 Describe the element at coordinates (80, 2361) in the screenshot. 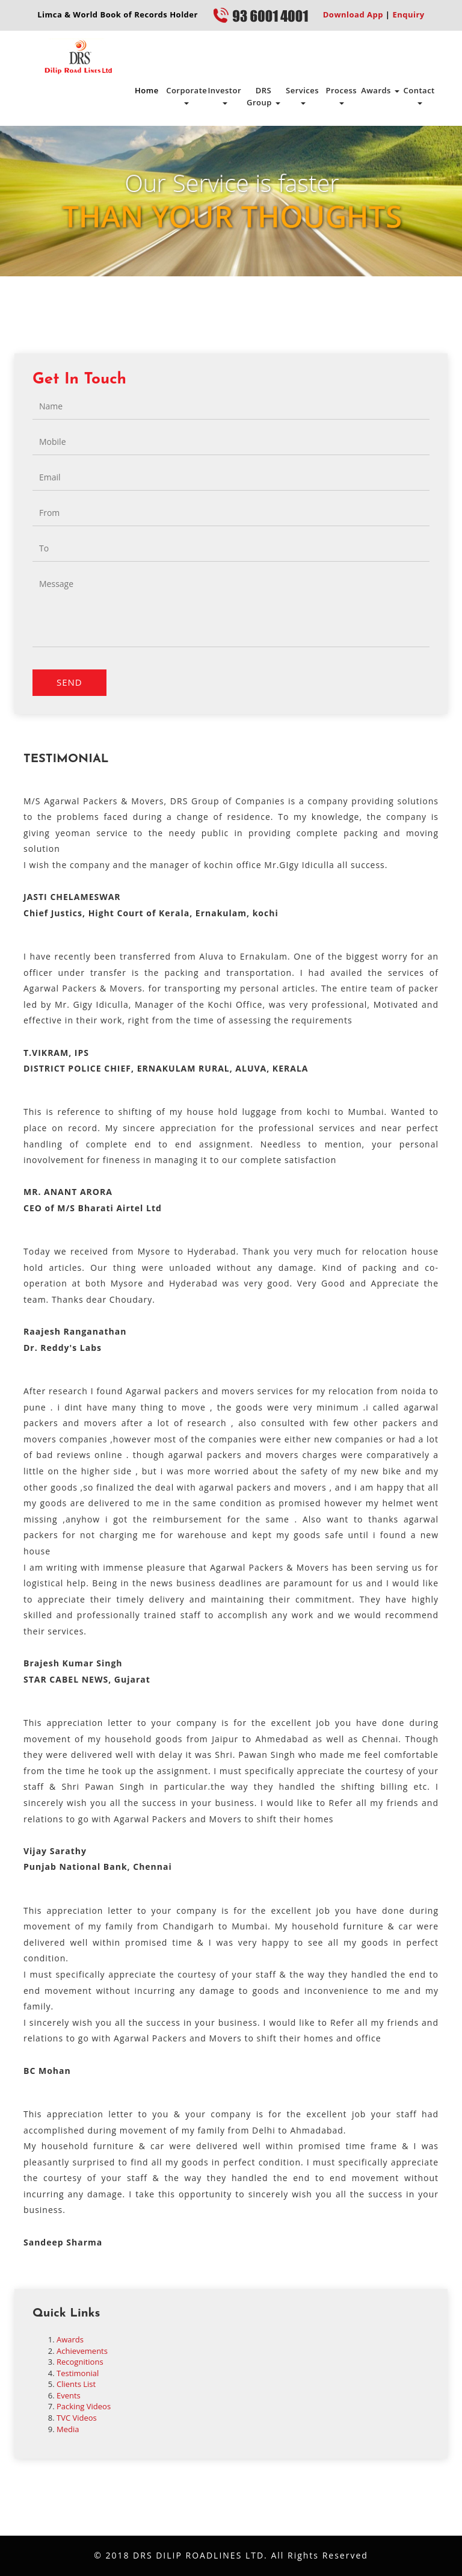

I see `Recognitions` at that location.